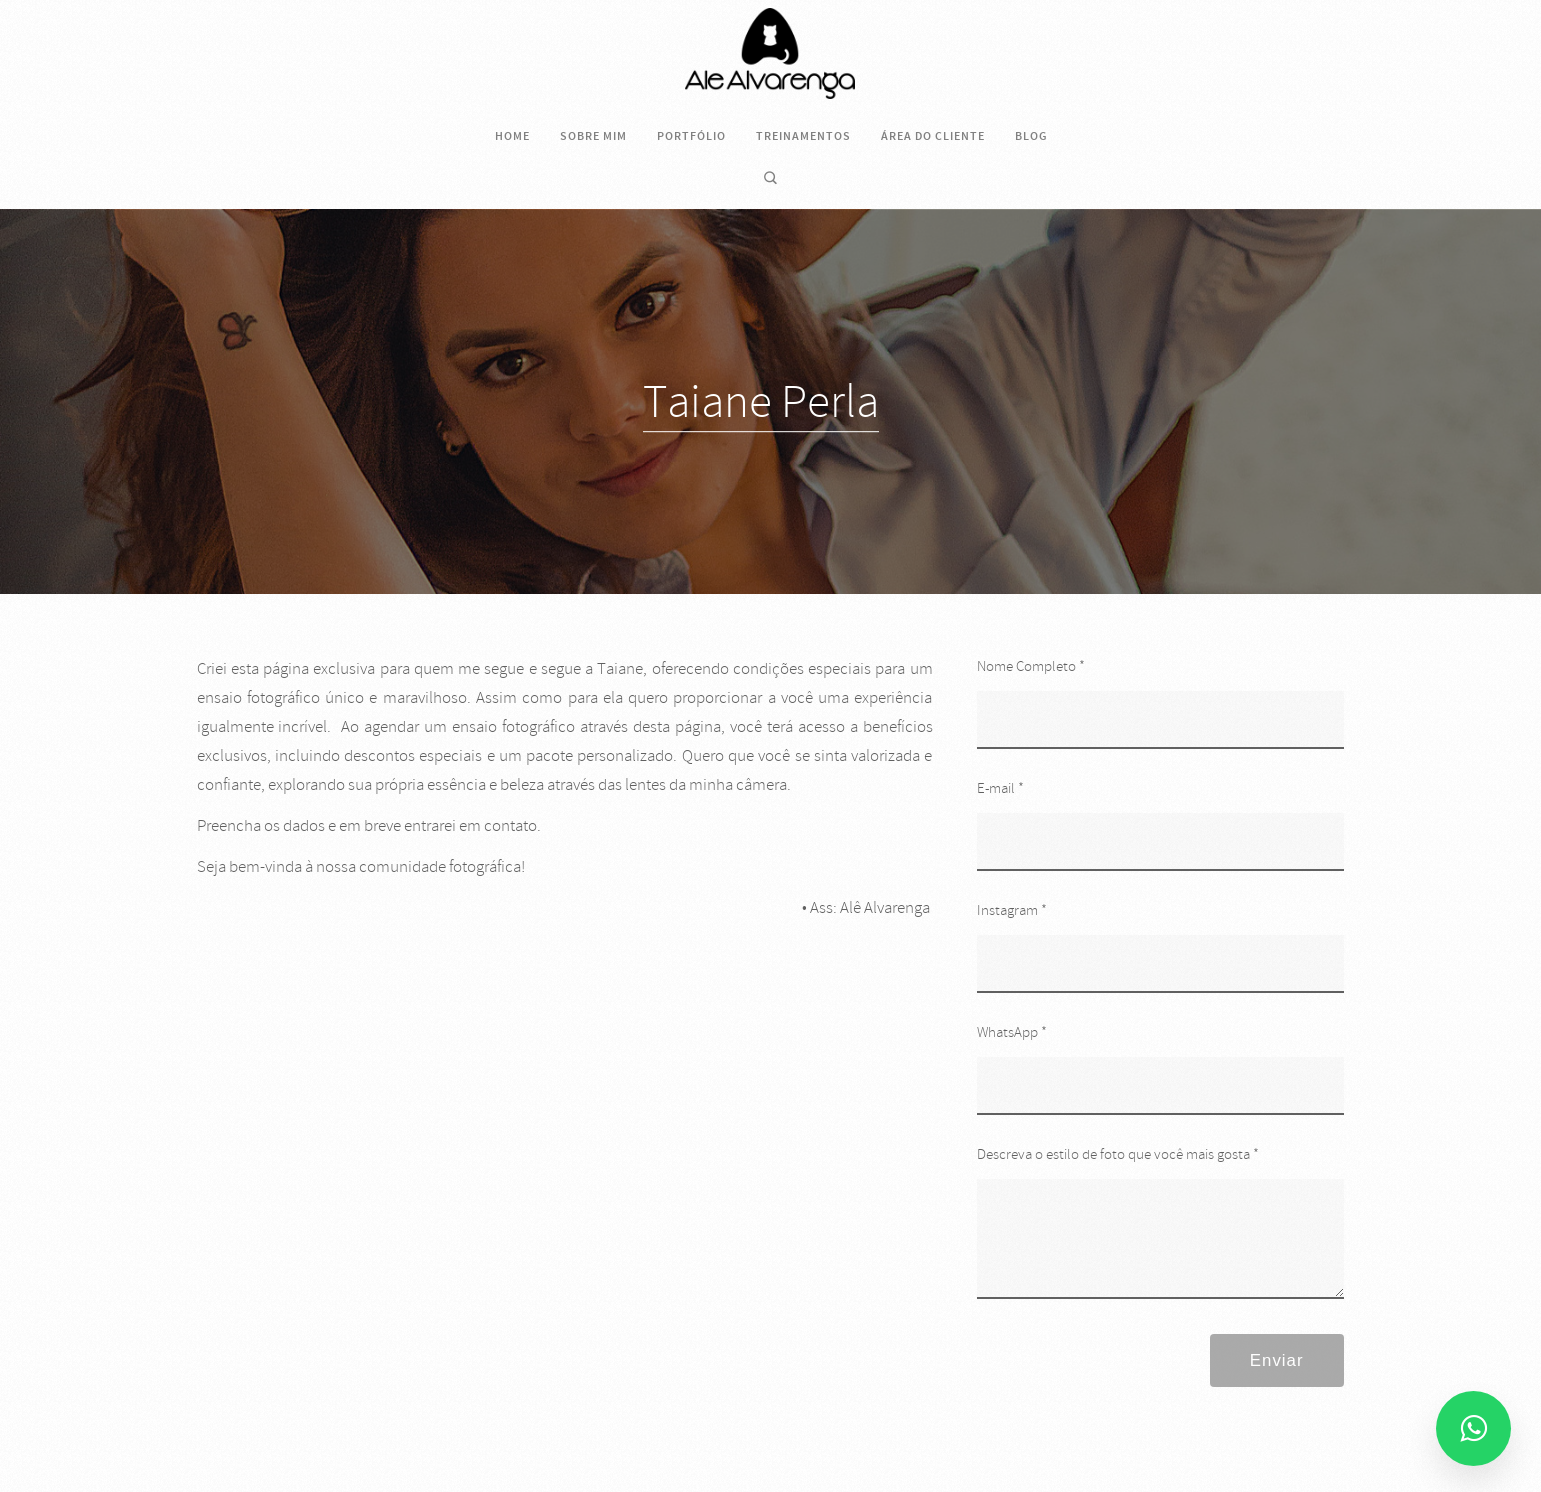  I want to click on Blog, so click(1031, 136).